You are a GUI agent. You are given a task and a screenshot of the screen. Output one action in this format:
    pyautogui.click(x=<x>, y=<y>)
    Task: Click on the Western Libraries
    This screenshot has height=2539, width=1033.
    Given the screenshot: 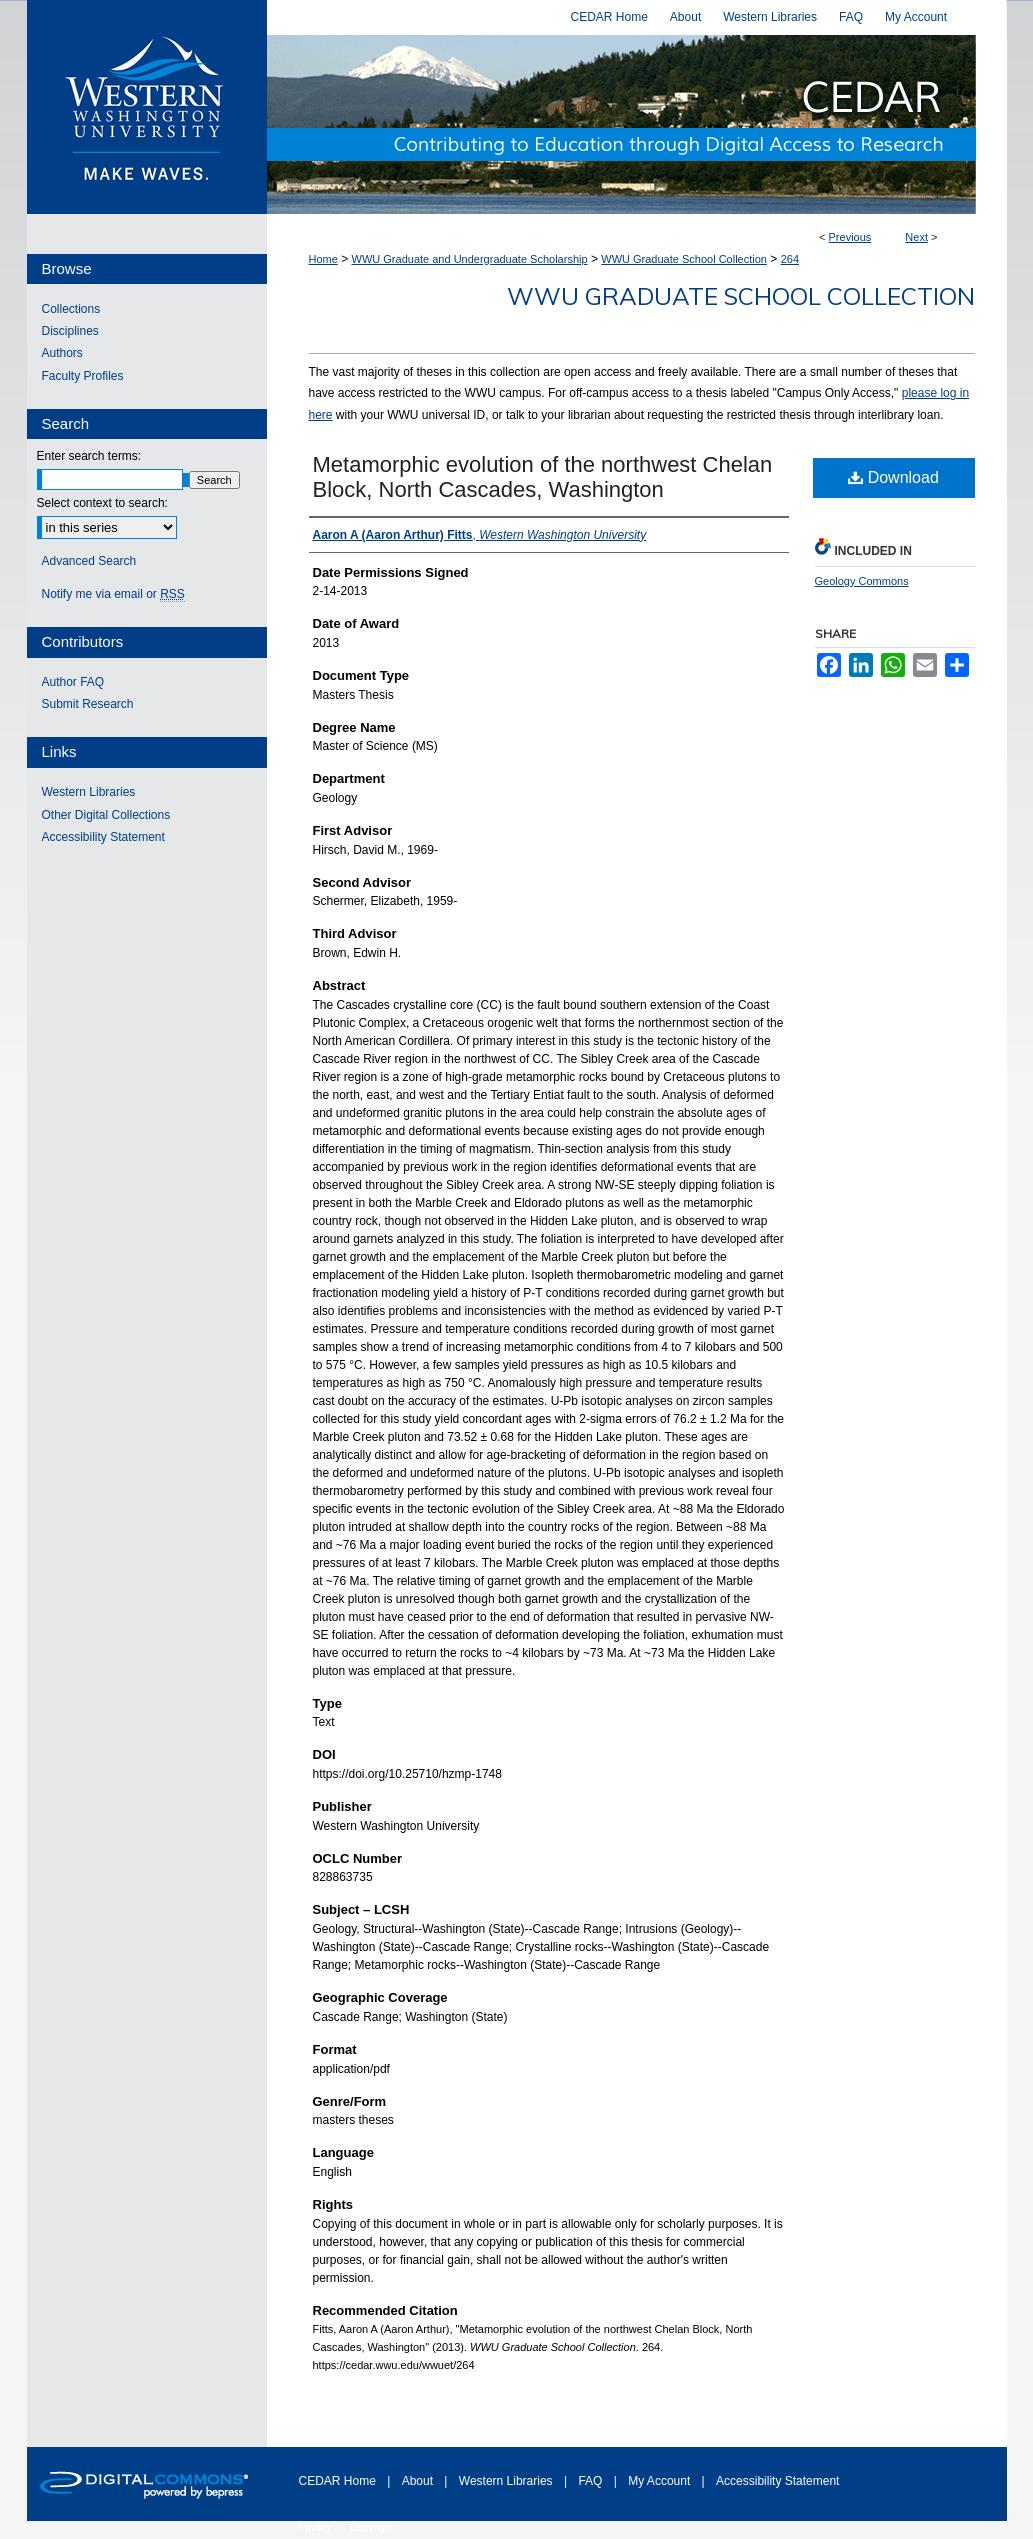 What is the action you would take?
    pyautogui.click(x=89, y=792)
    